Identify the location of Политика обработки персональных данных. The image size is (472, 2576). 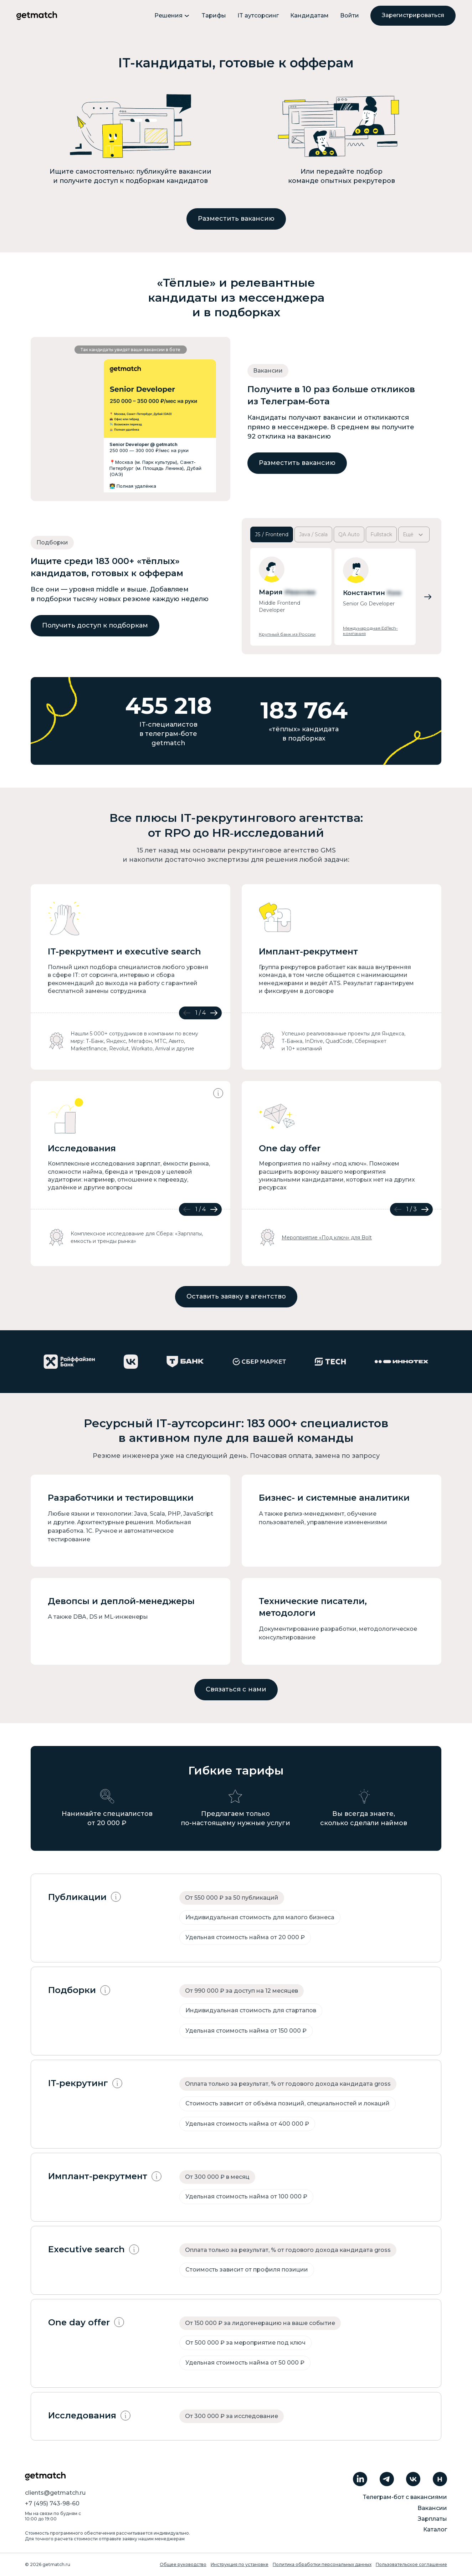
(322, 2564).